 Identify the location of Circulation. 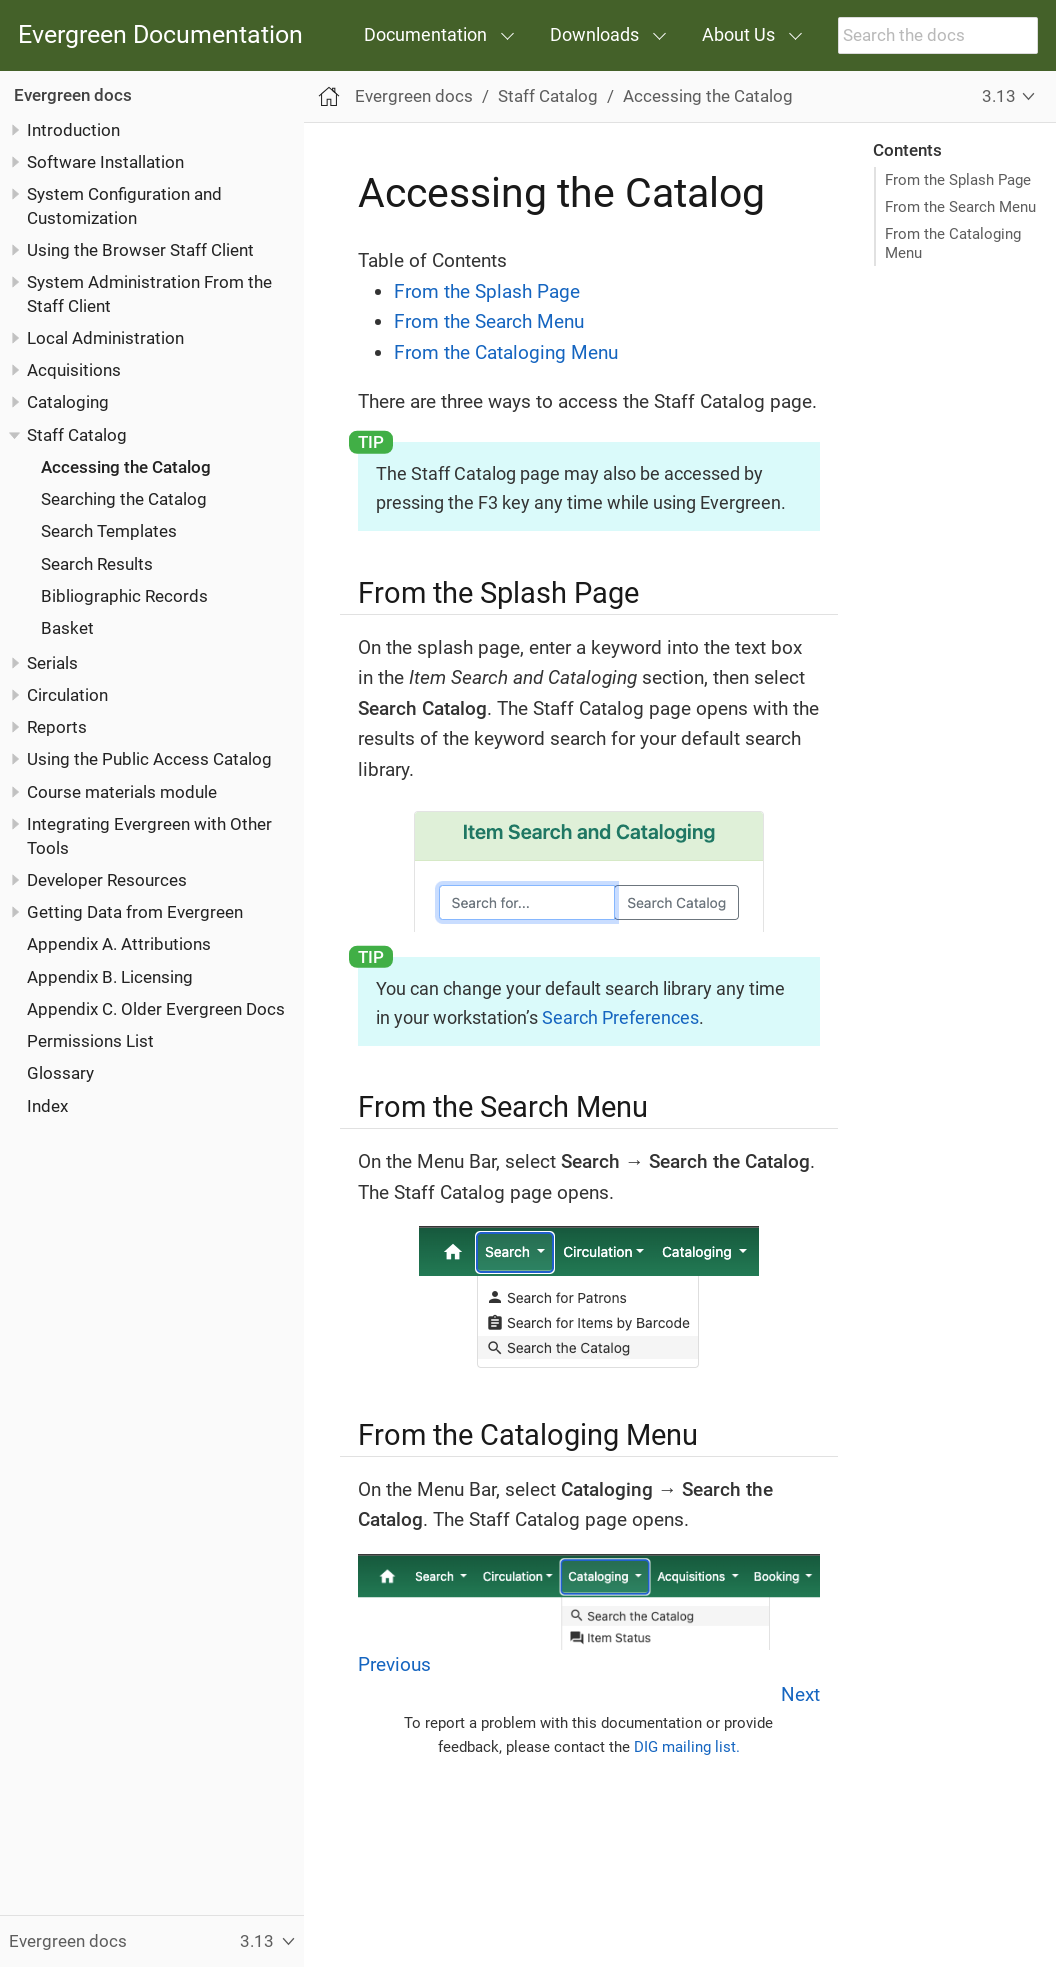
(67, 695).